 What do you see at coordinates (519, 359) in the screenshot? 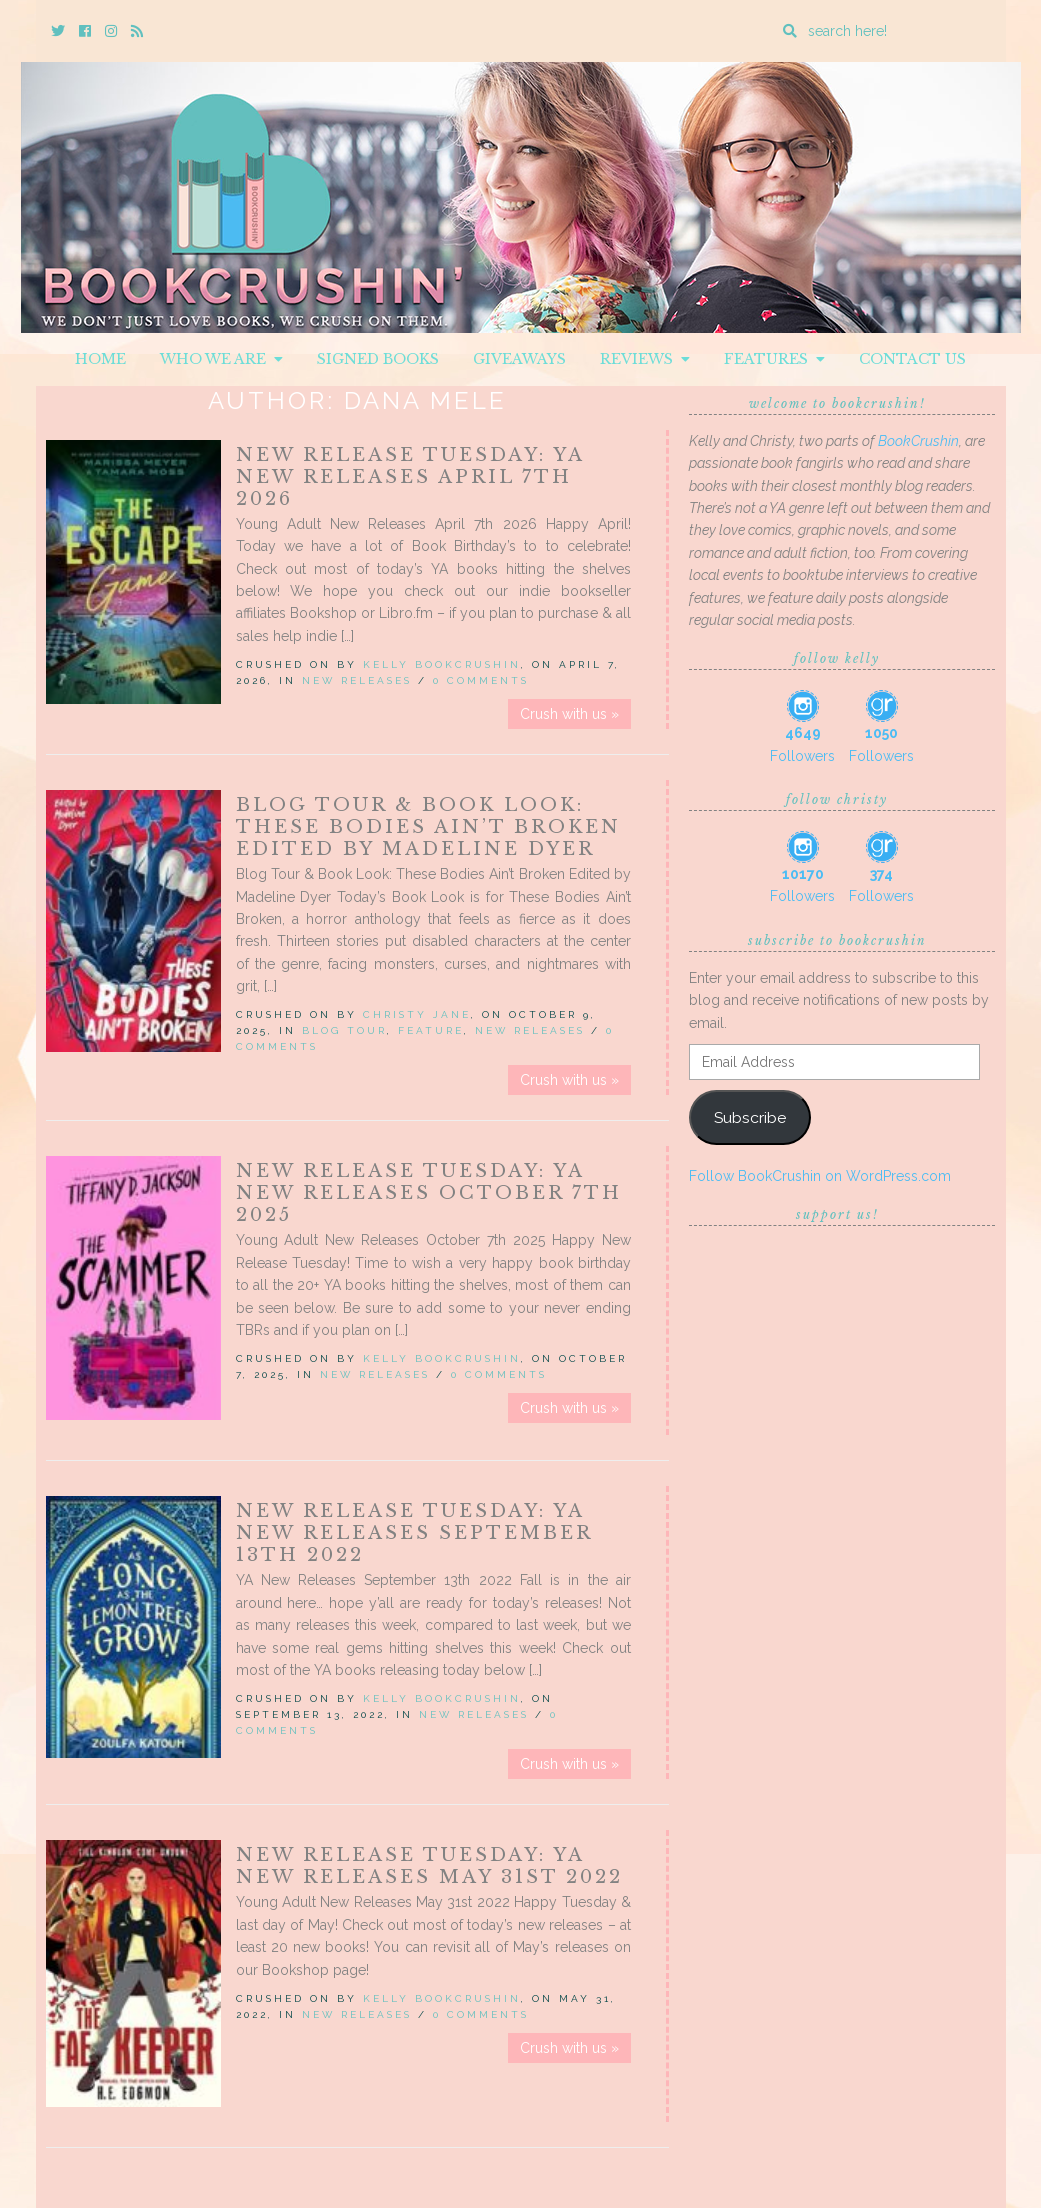
I see `Giveaways` at bounding box center [519, 359].